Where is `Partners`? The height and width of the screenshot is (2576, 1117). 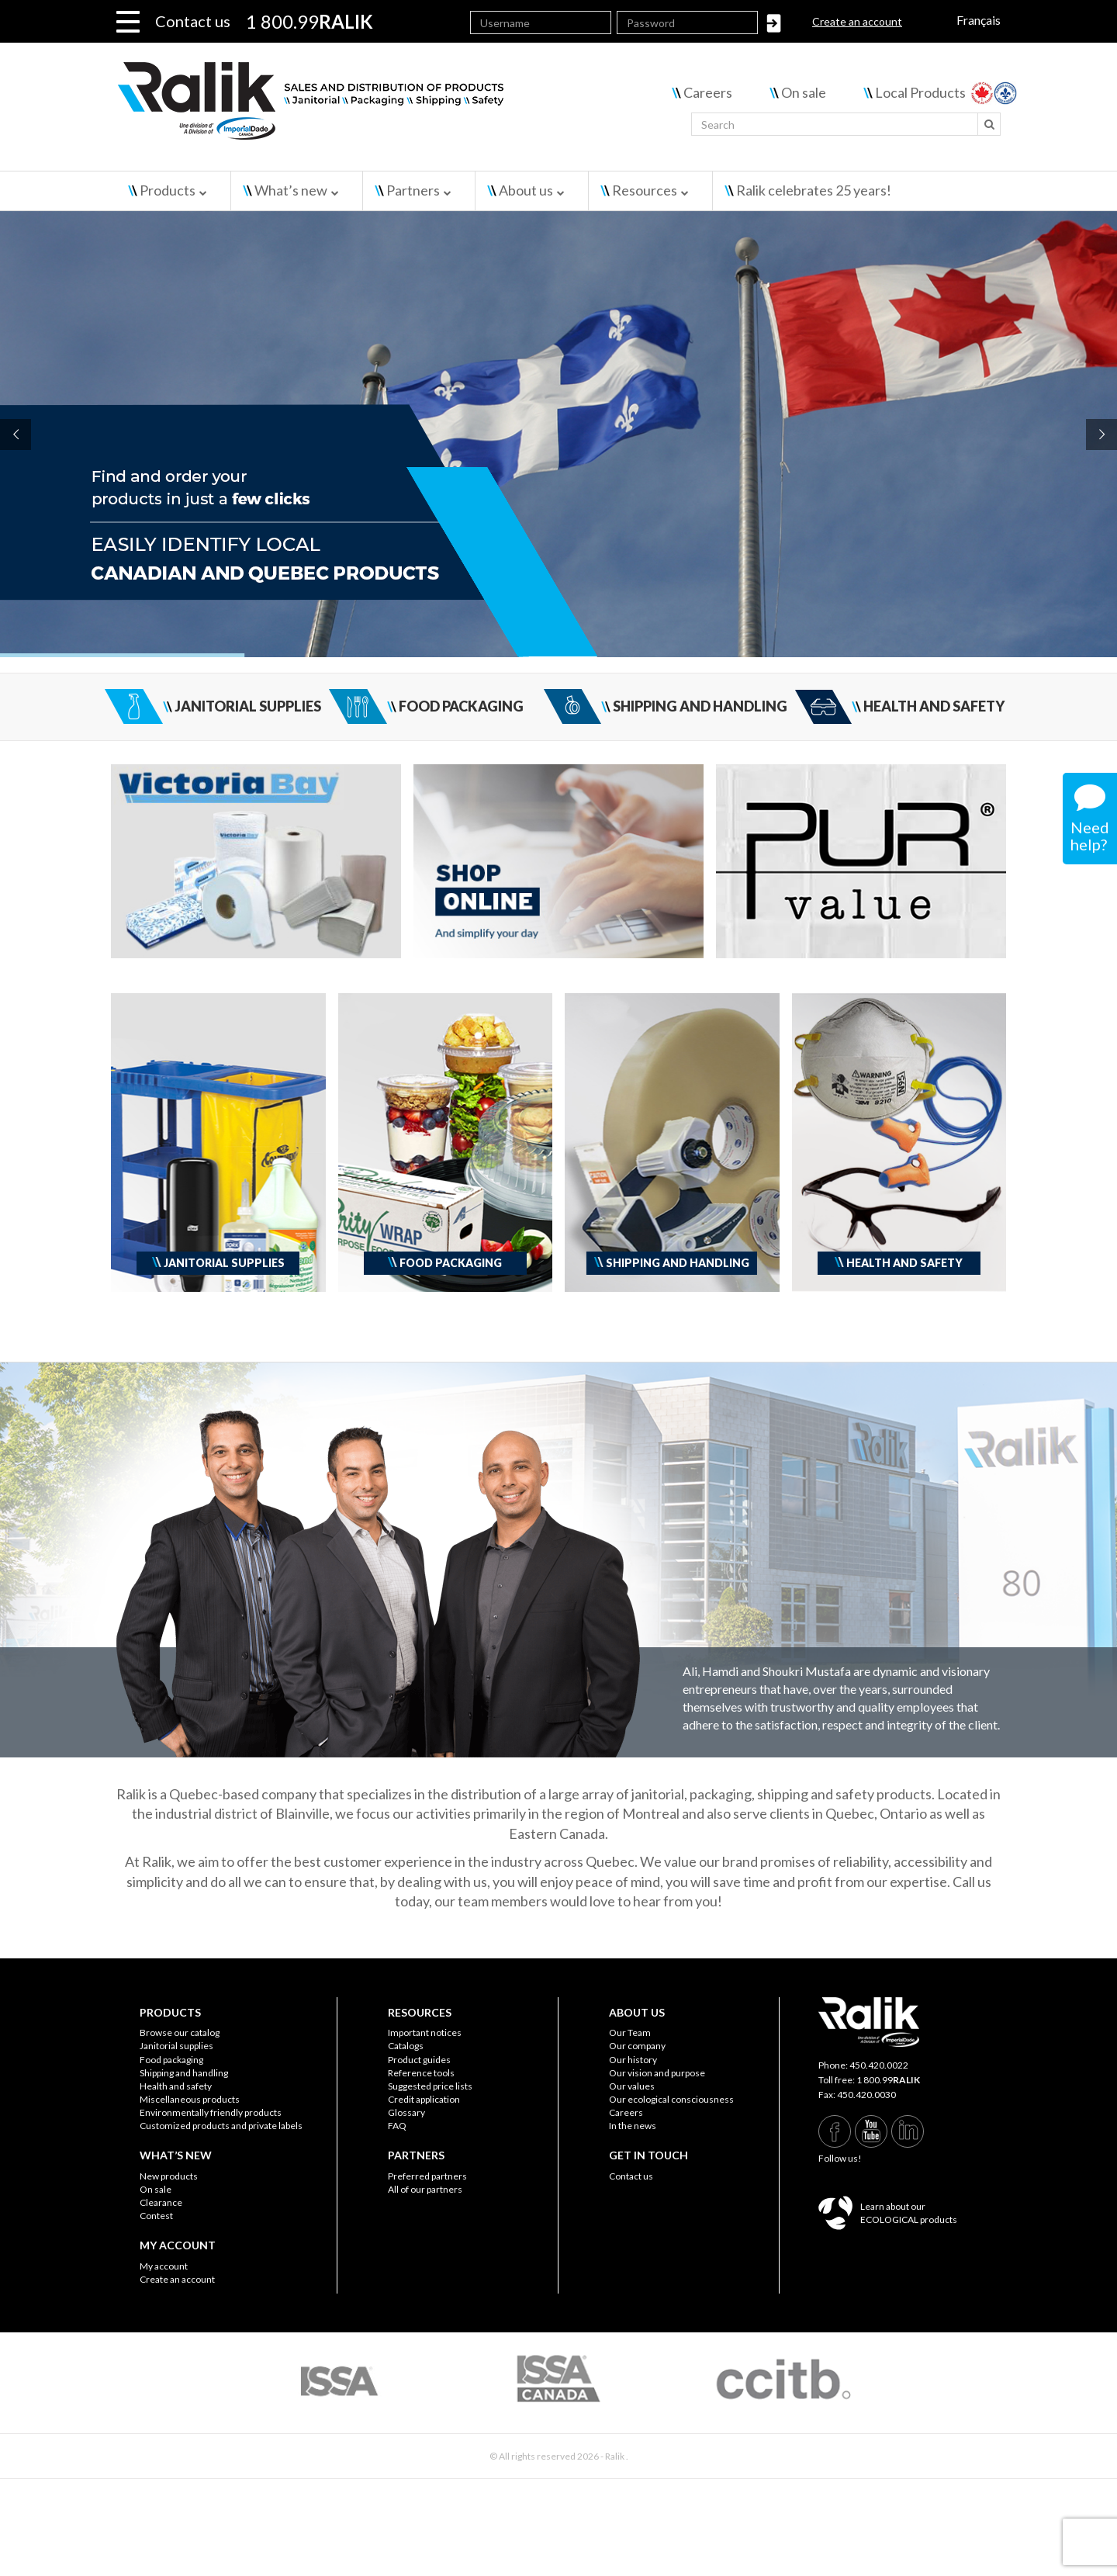 Partners is located at coordinates (413, 190).